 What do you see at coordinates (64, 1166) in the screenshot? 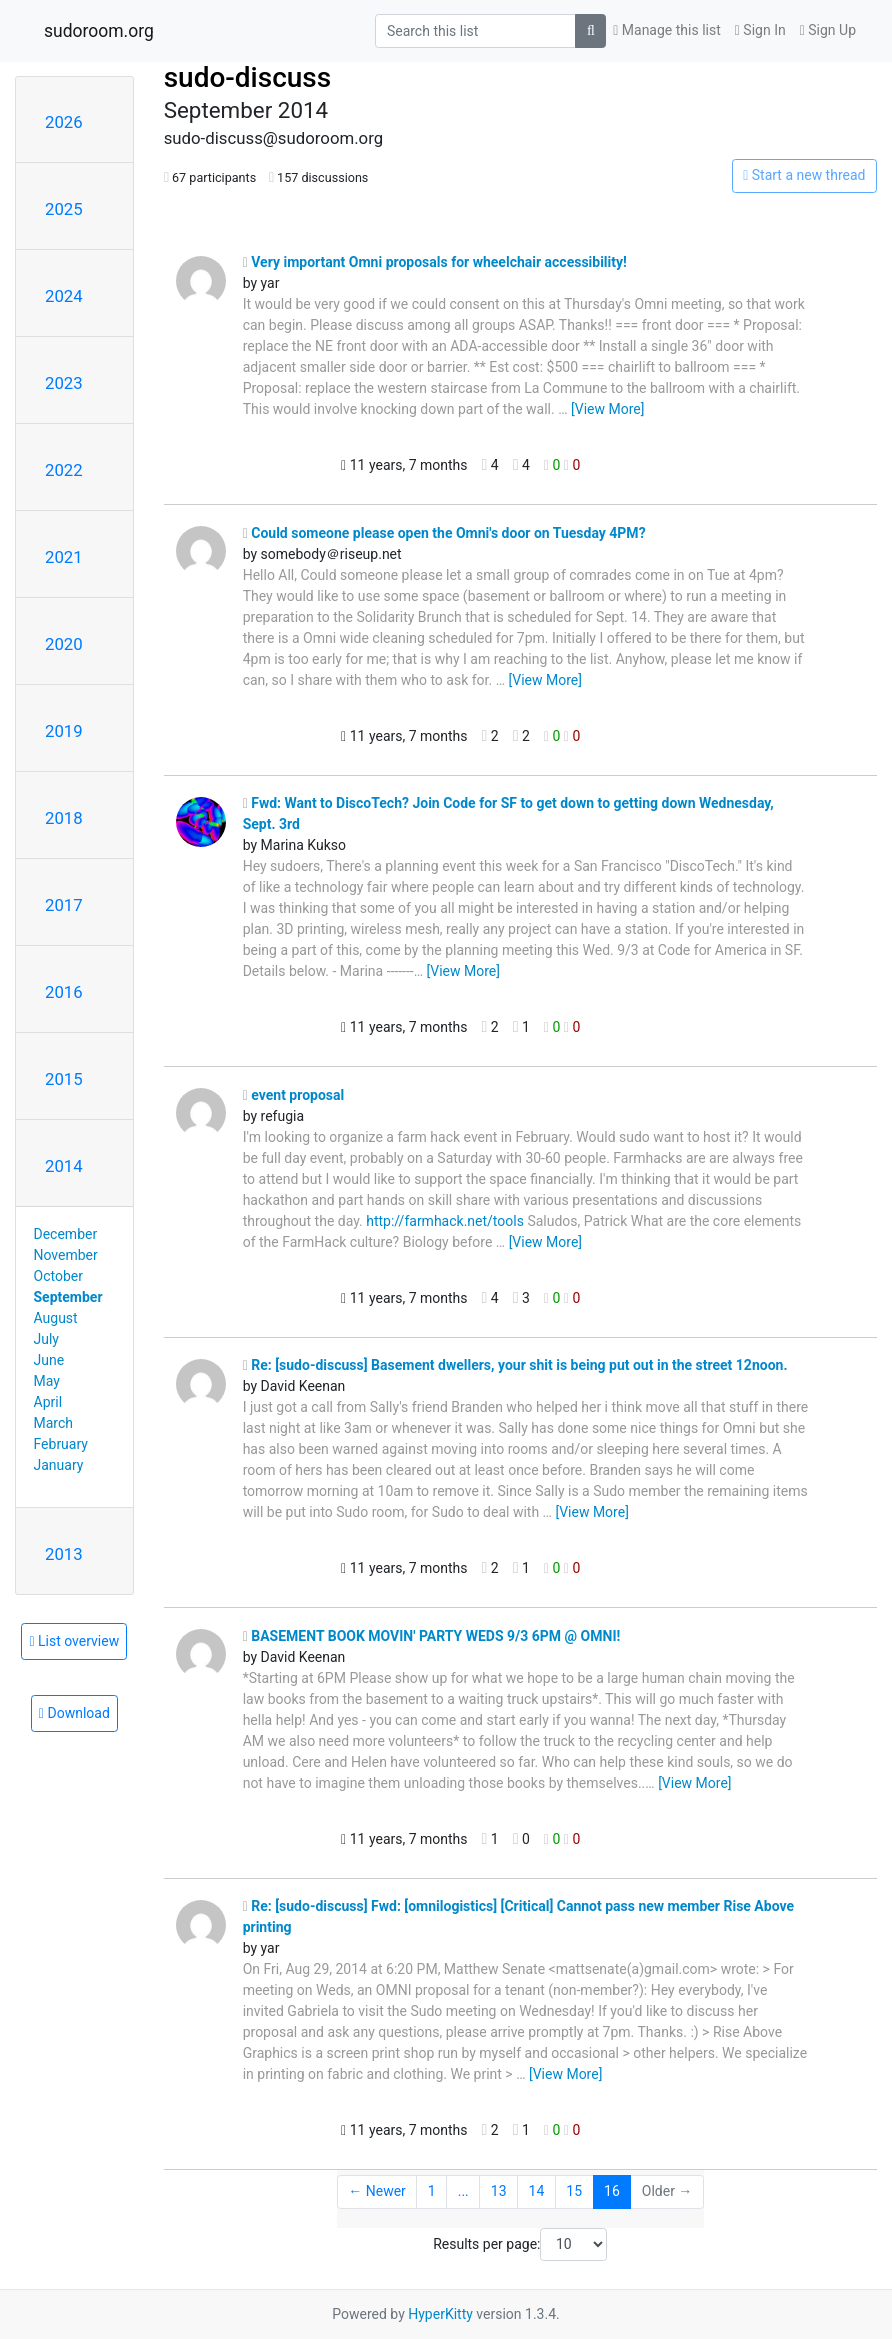
I see `2014` at bounding box center [64, 1166].